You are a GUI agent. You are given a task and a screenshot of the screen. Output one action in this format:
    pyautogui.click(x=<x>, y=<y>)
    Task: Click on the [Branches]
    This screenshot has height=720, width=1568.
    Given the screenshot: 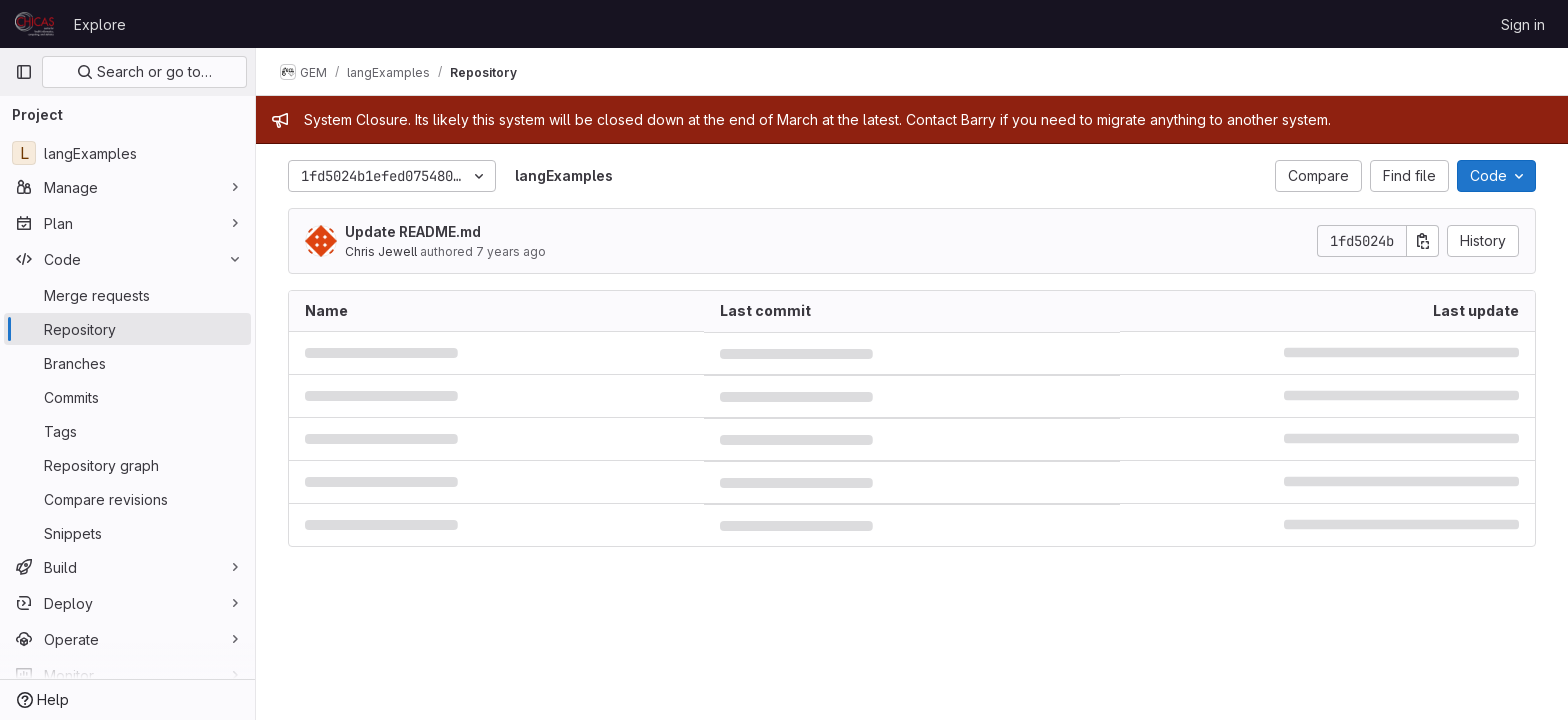 What is the action you would take?
    pyautogui.click(x=127, y=363)
    